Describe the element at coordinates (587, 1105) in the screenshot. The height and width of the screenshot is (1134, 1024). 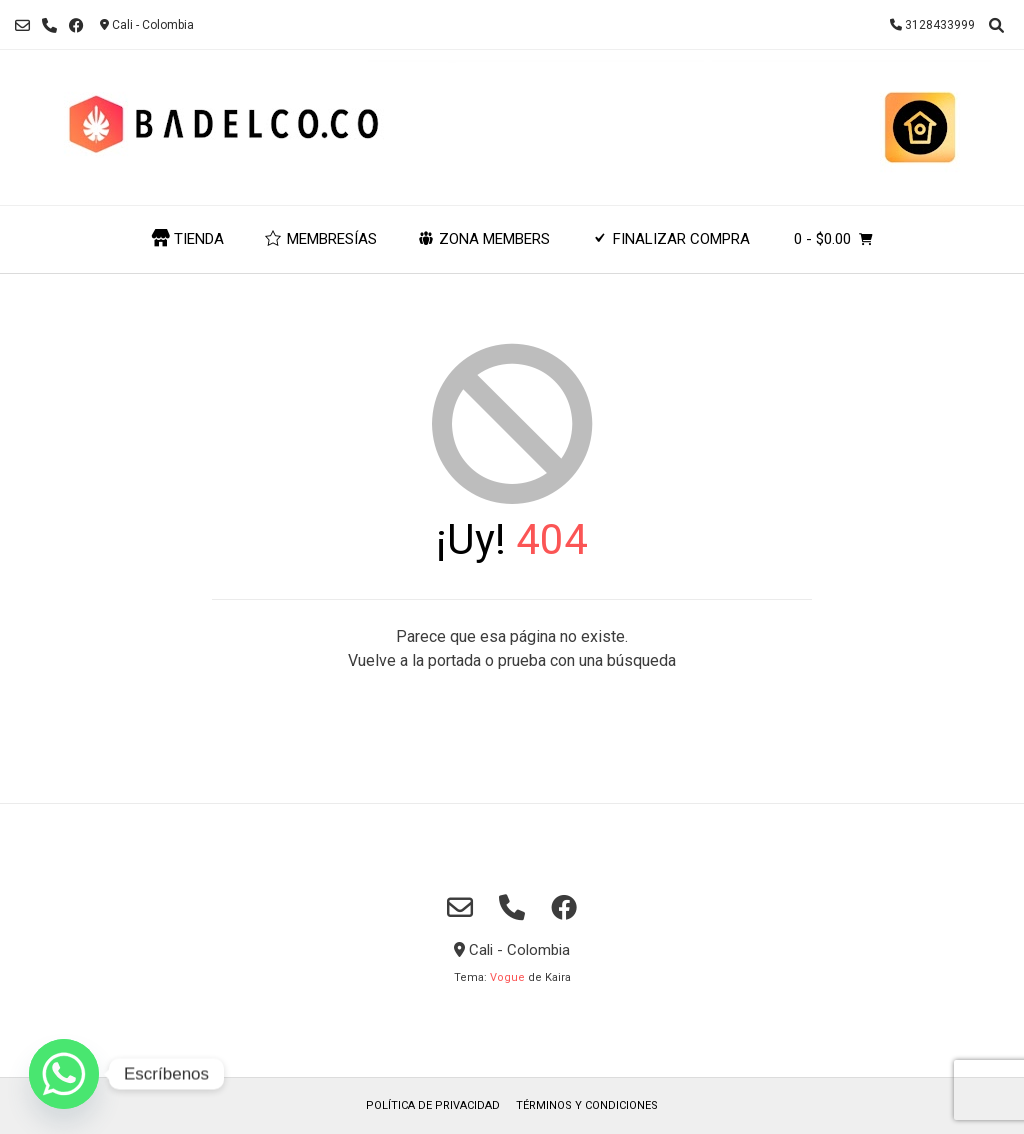
I see `TÉRMINOS Y CONDICIONES` at that location.